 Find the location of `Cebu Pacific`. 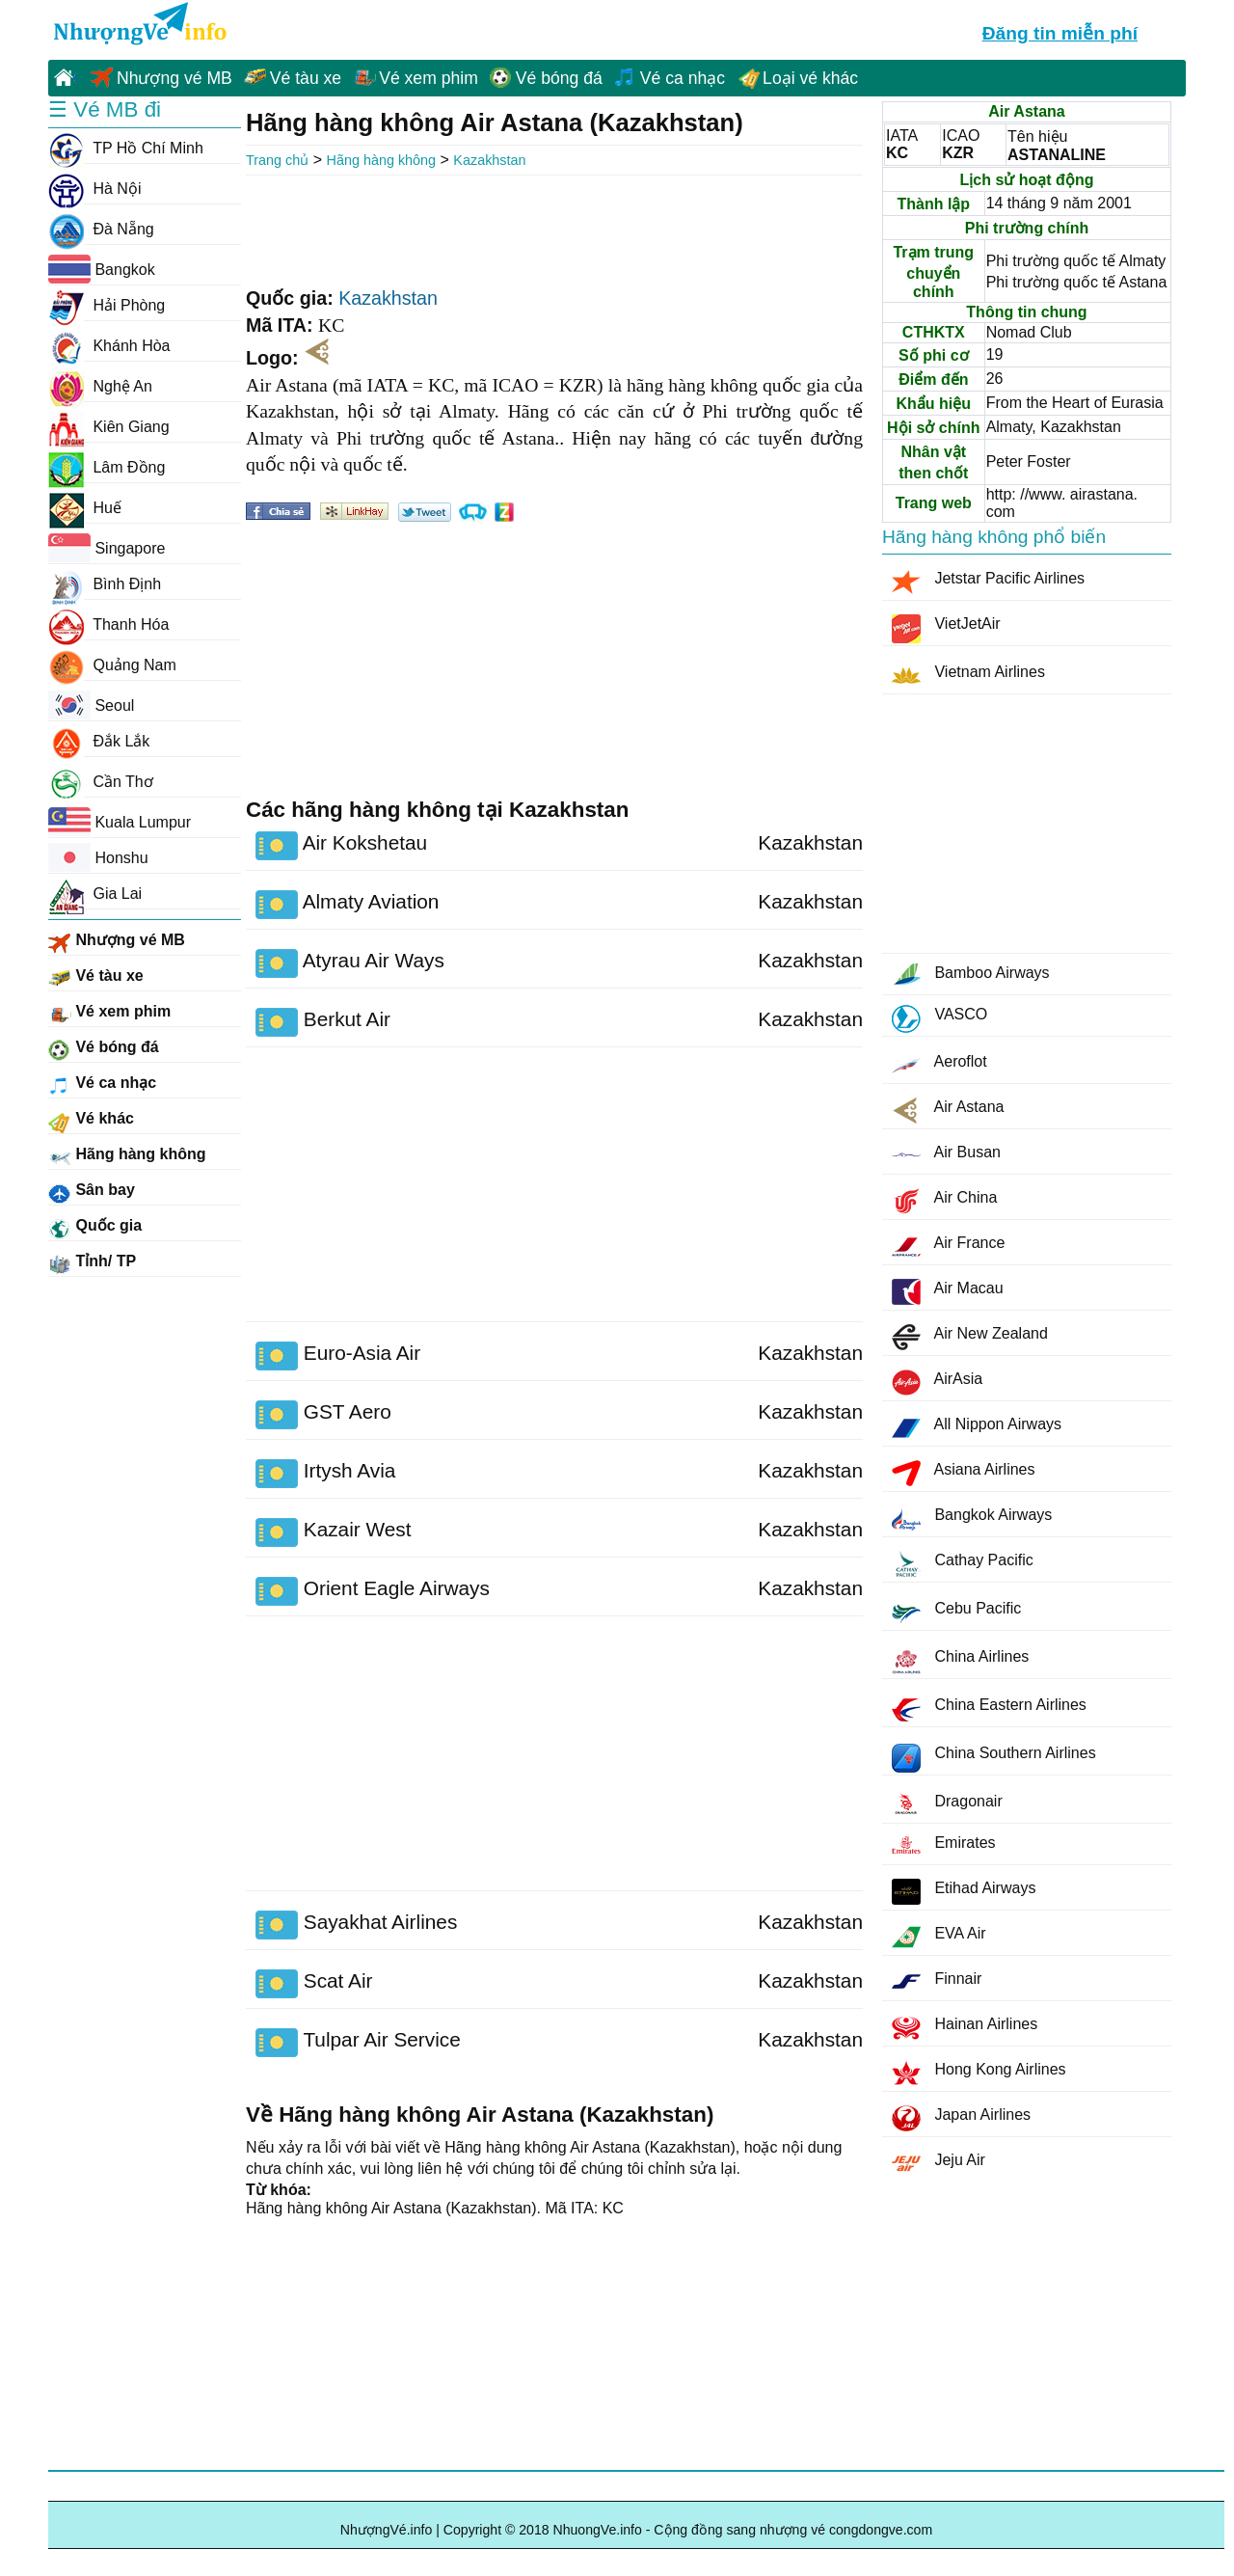

Cebu Pacific is located at coordinates (956, 1613).